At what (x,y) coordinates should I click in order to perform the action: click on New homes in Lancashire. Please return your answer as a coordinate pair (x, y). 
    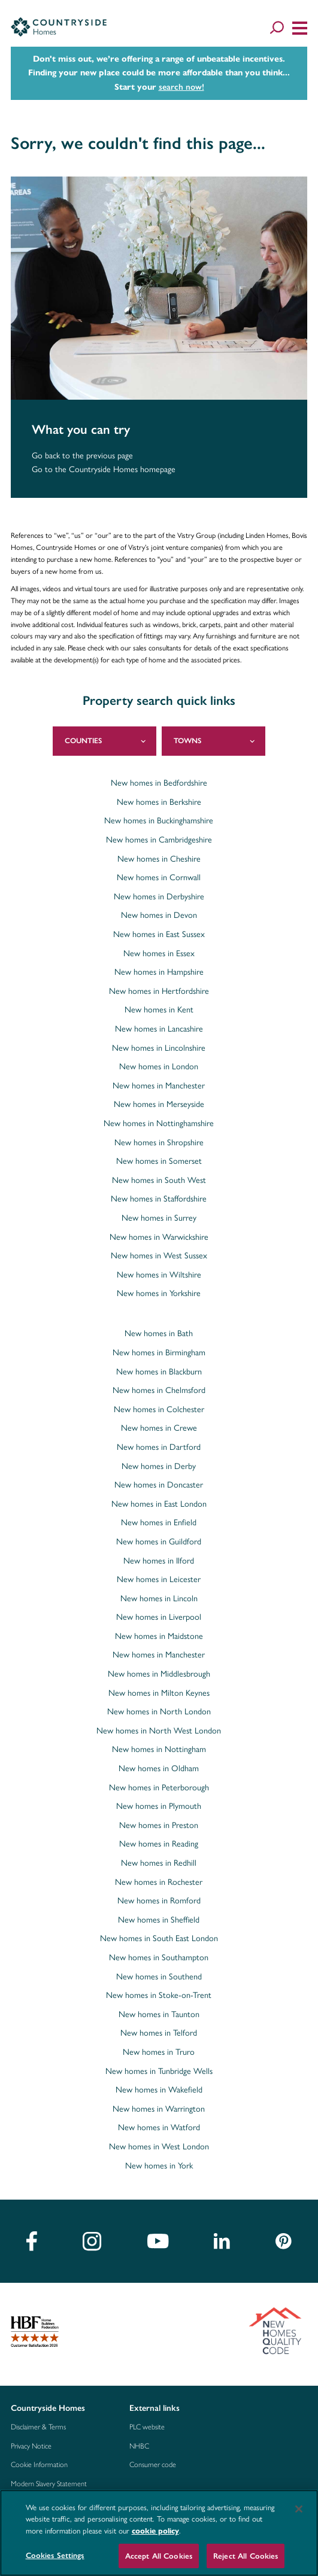
    Looking at the image, I should click on (159, 1029).